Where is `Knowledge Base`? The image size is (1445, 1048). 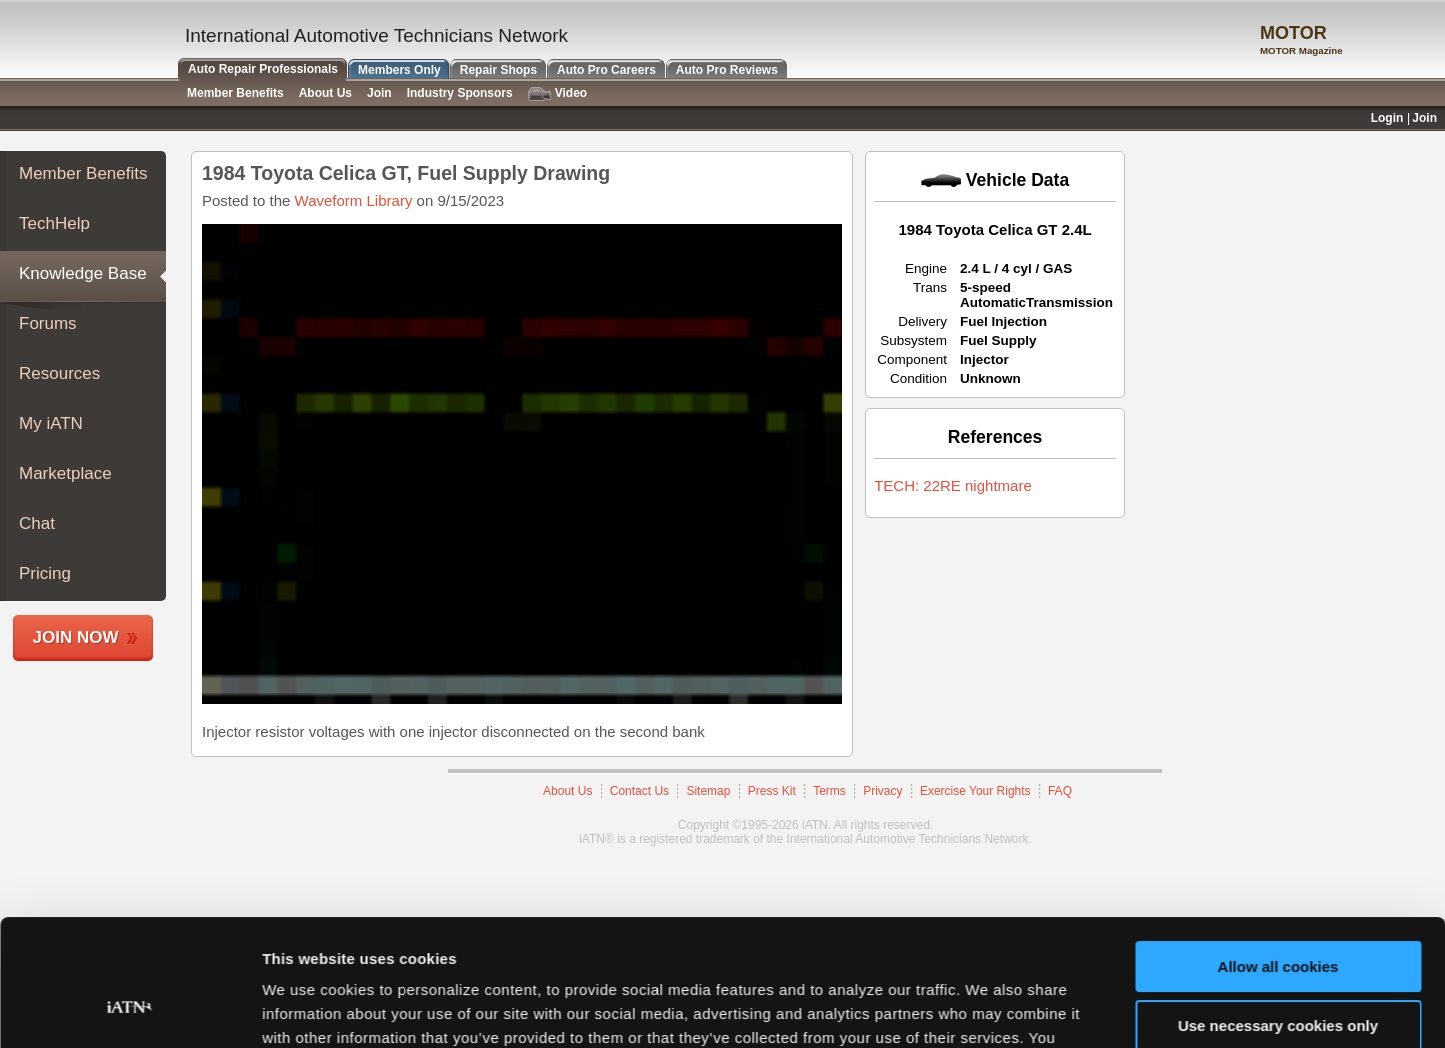 Knowledge Base is located at coordinates (83, 273).